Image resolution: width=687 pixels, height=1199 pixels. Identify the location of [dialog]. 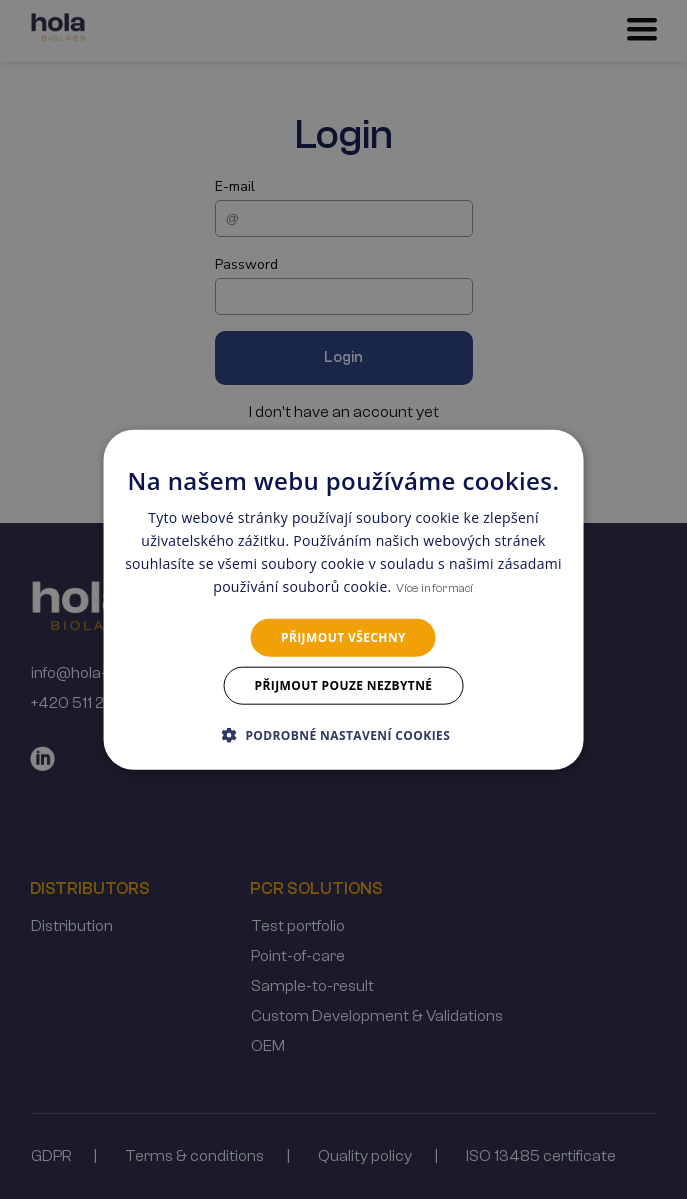
(343, 599).